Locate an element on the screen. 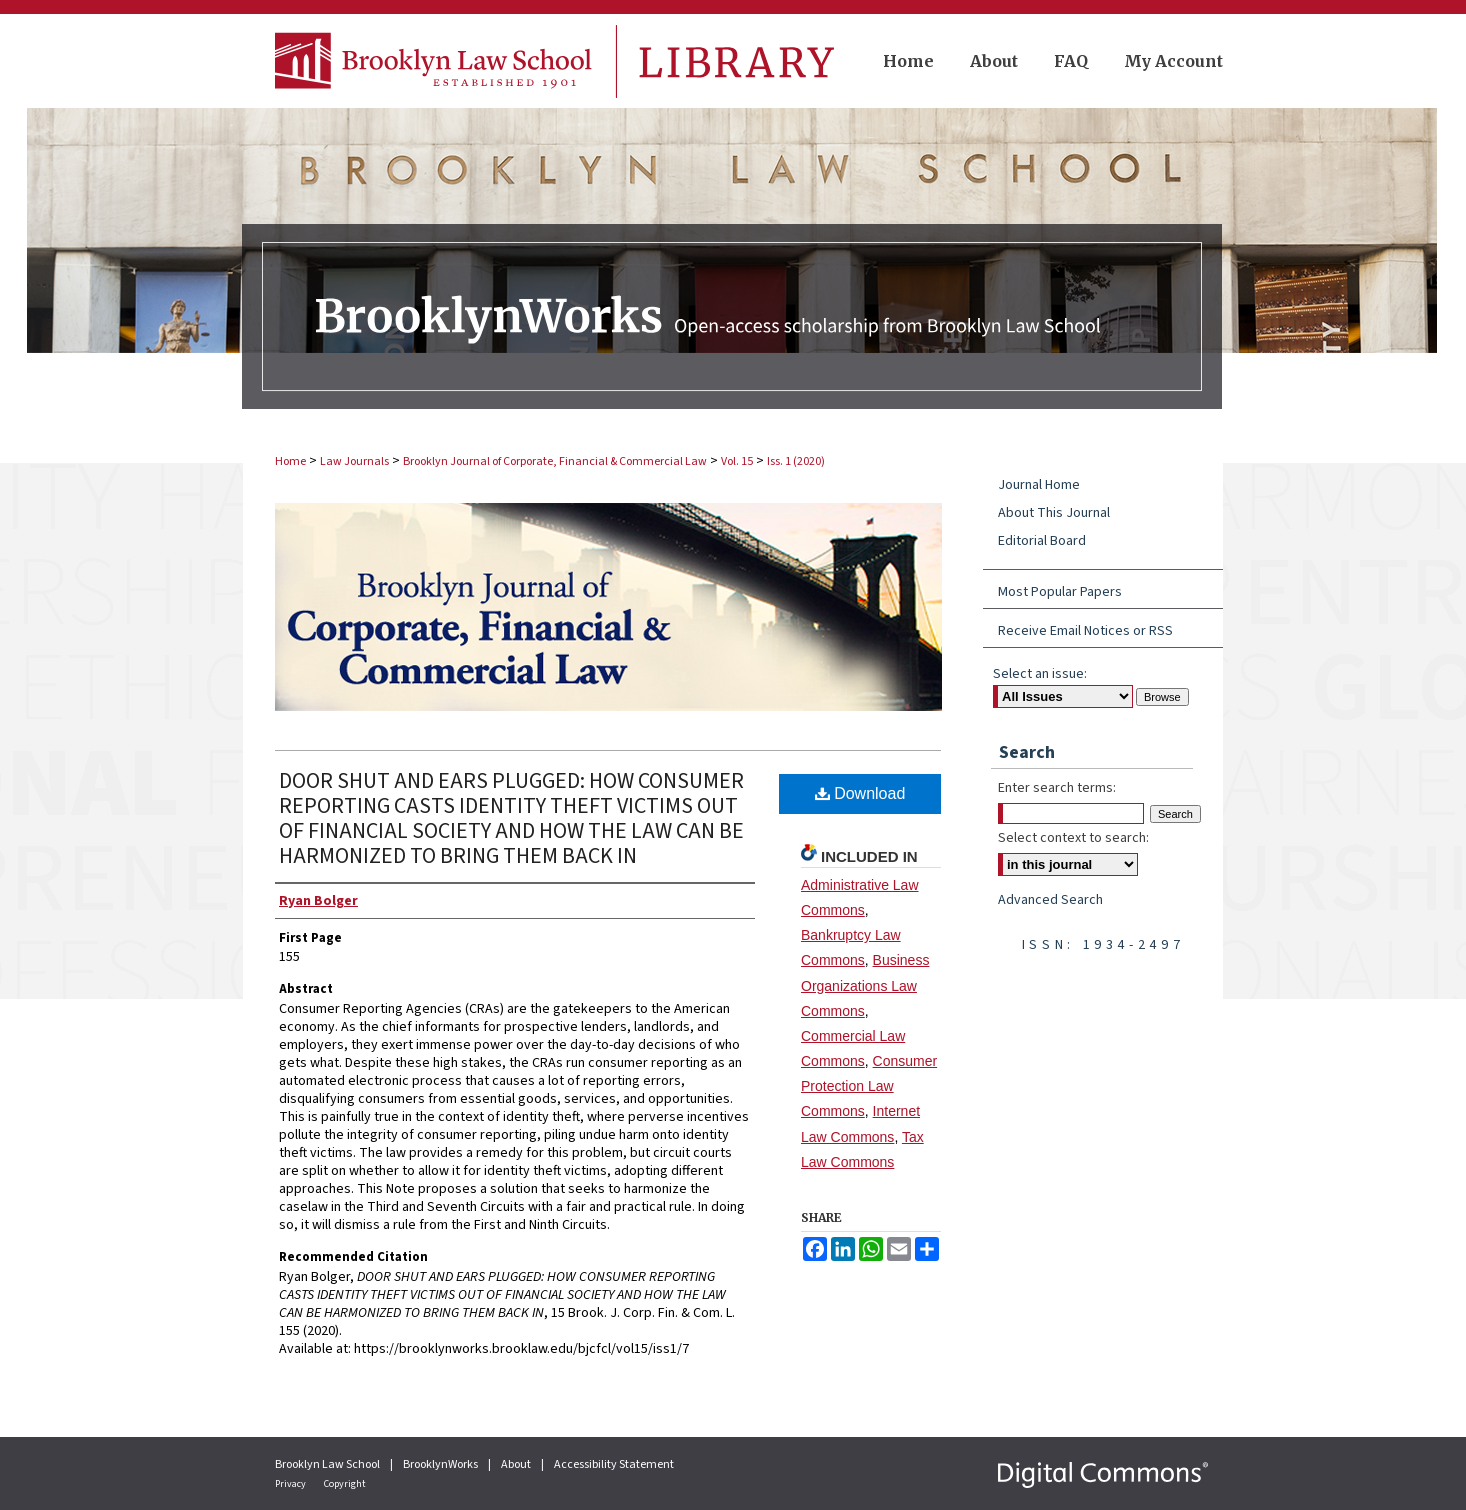 This screenshot has width=1466, height=1510. Brooklyn Journal of Corporate, Financial & Commercial Law is located at coordinates (555, 461).